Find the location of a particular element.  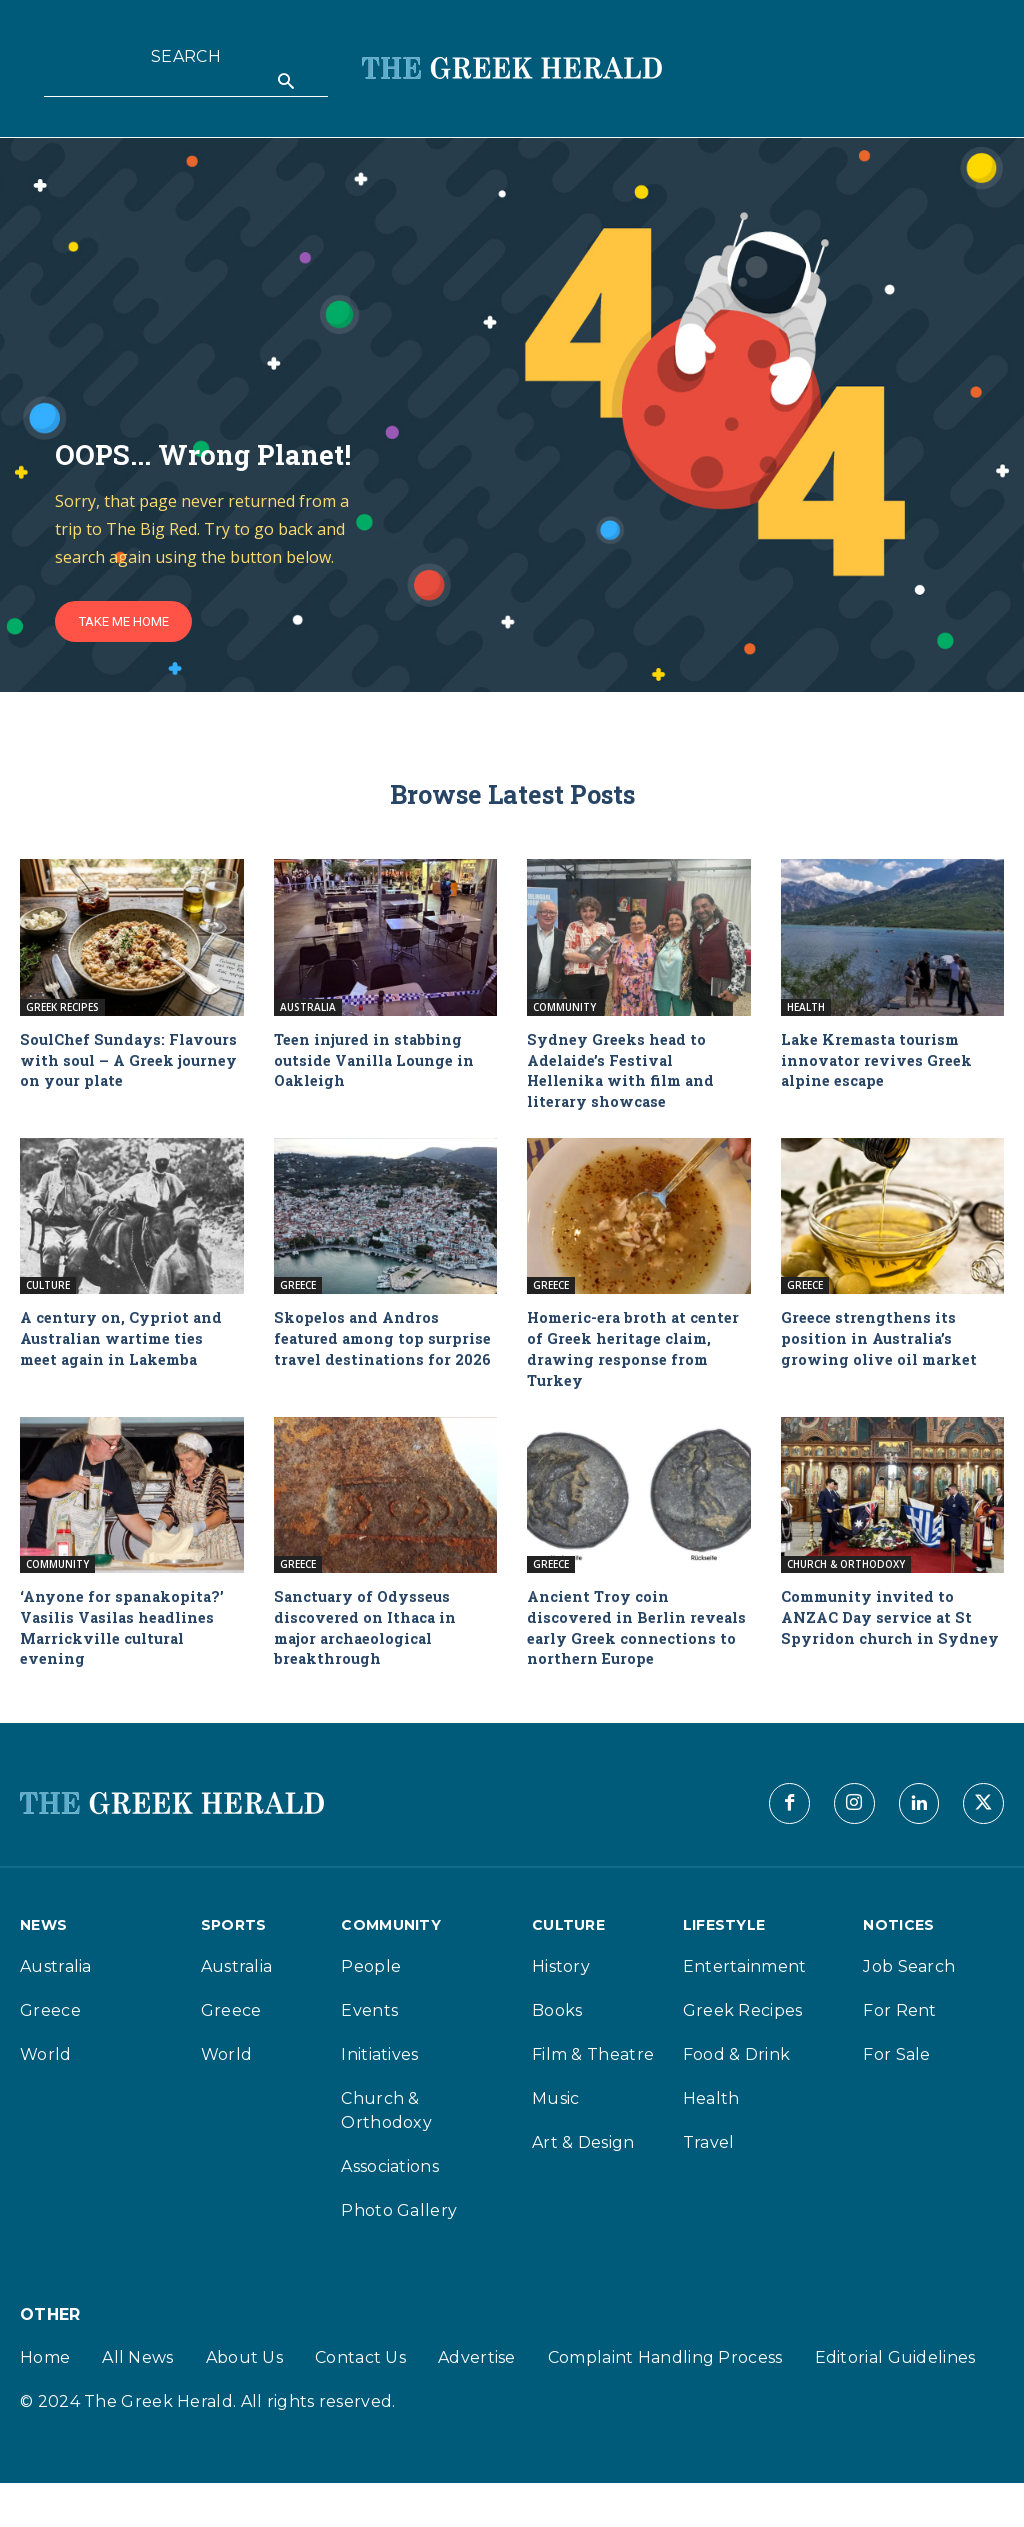

Greek Recipes is located at coordinates (62, 1013).